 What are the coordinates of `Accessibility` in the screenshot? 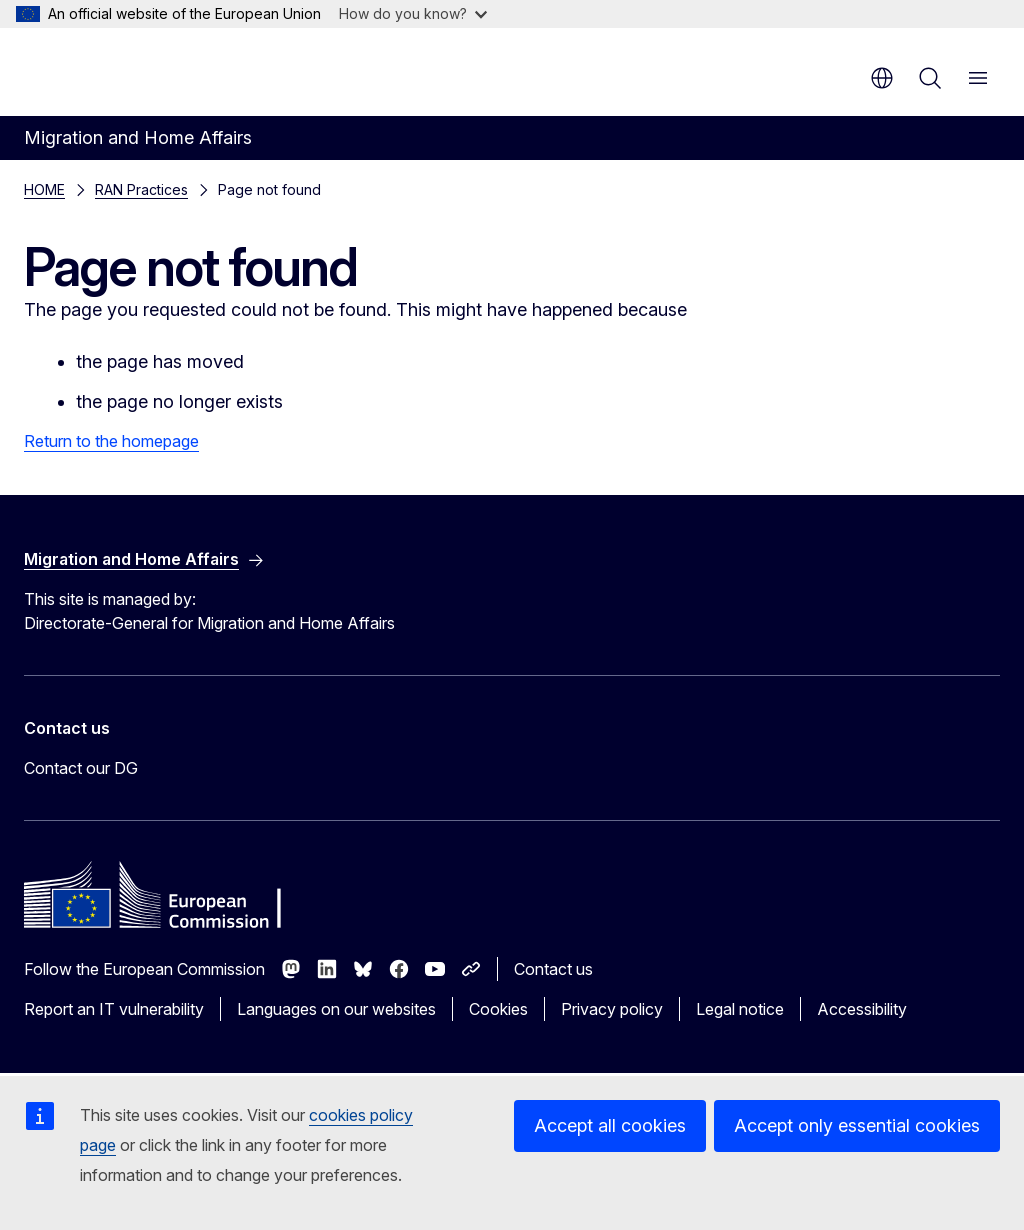 It's located at (862, 1009).